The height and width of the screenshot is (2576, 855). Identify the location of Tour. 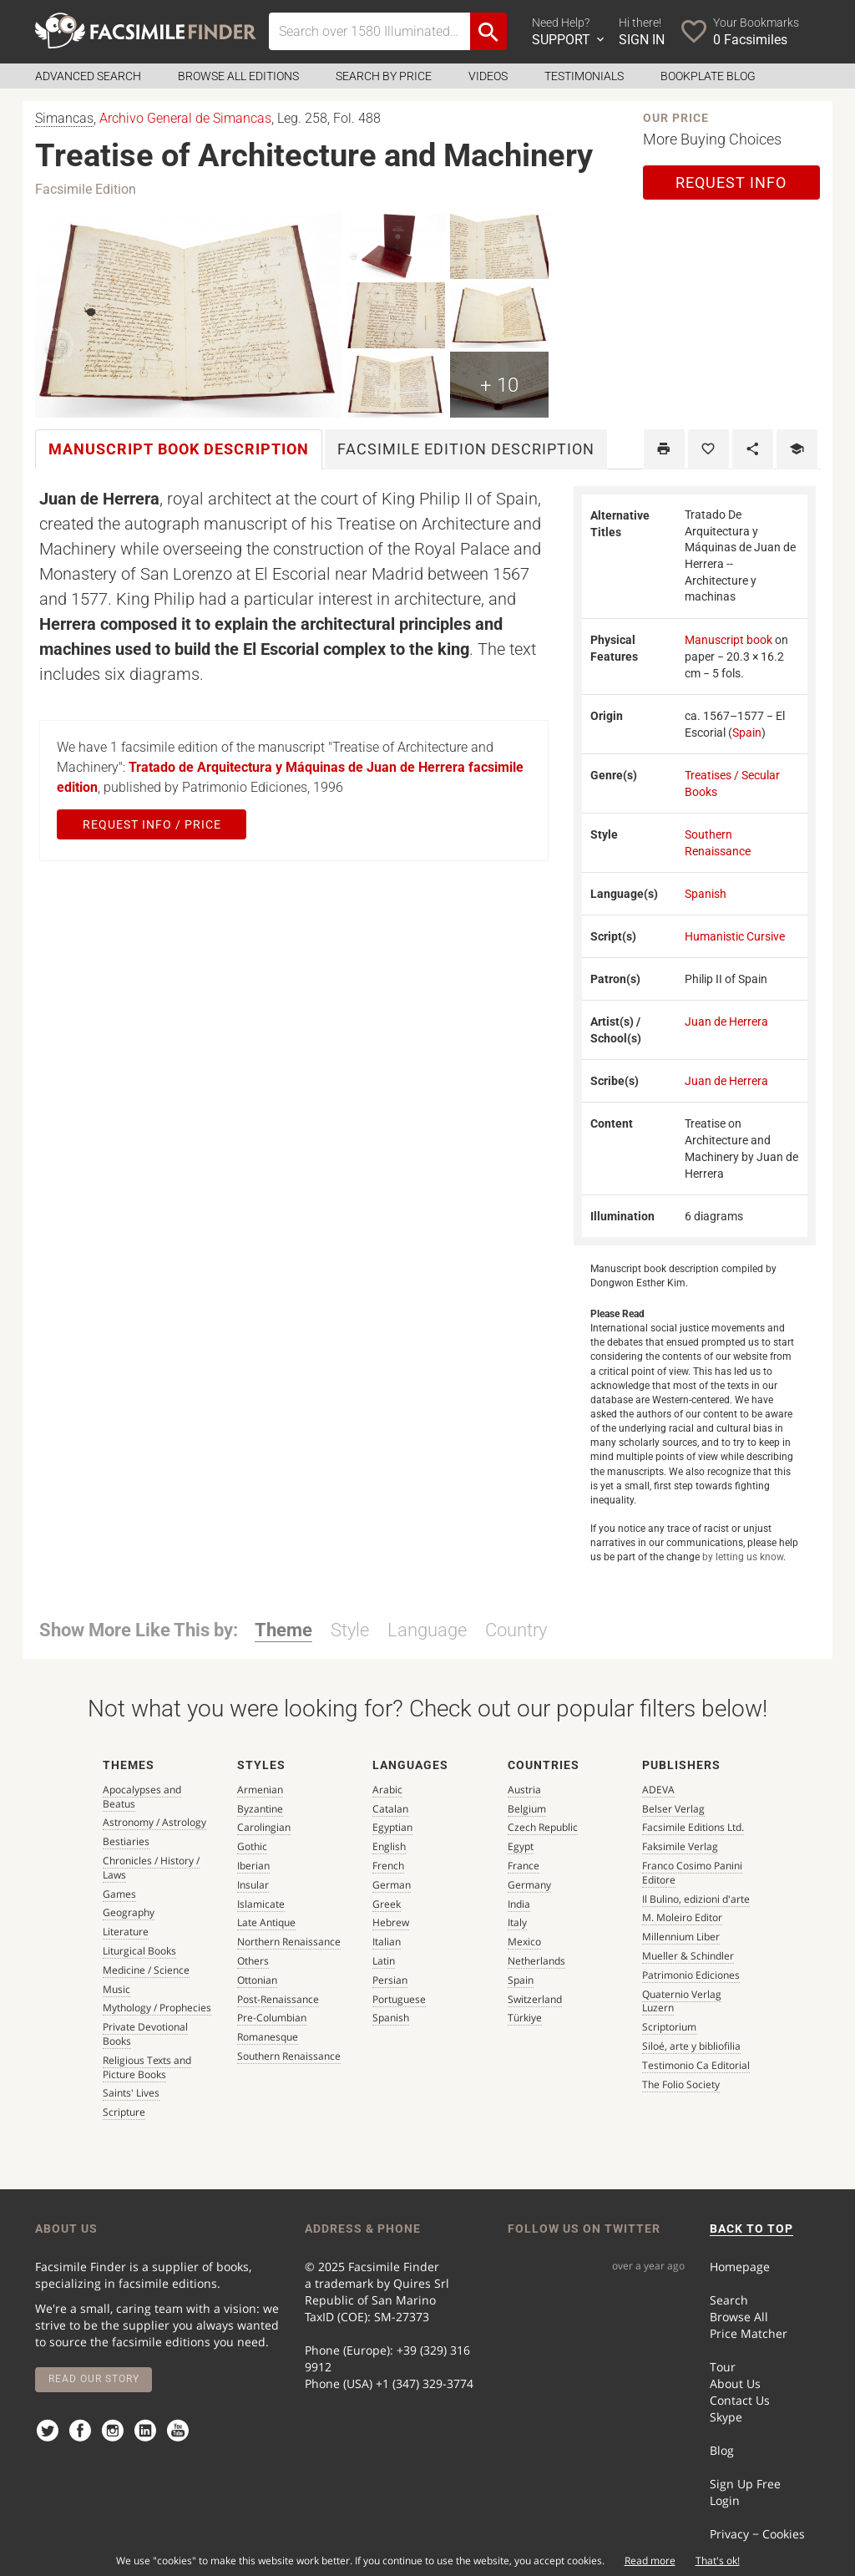
(723, 2367).